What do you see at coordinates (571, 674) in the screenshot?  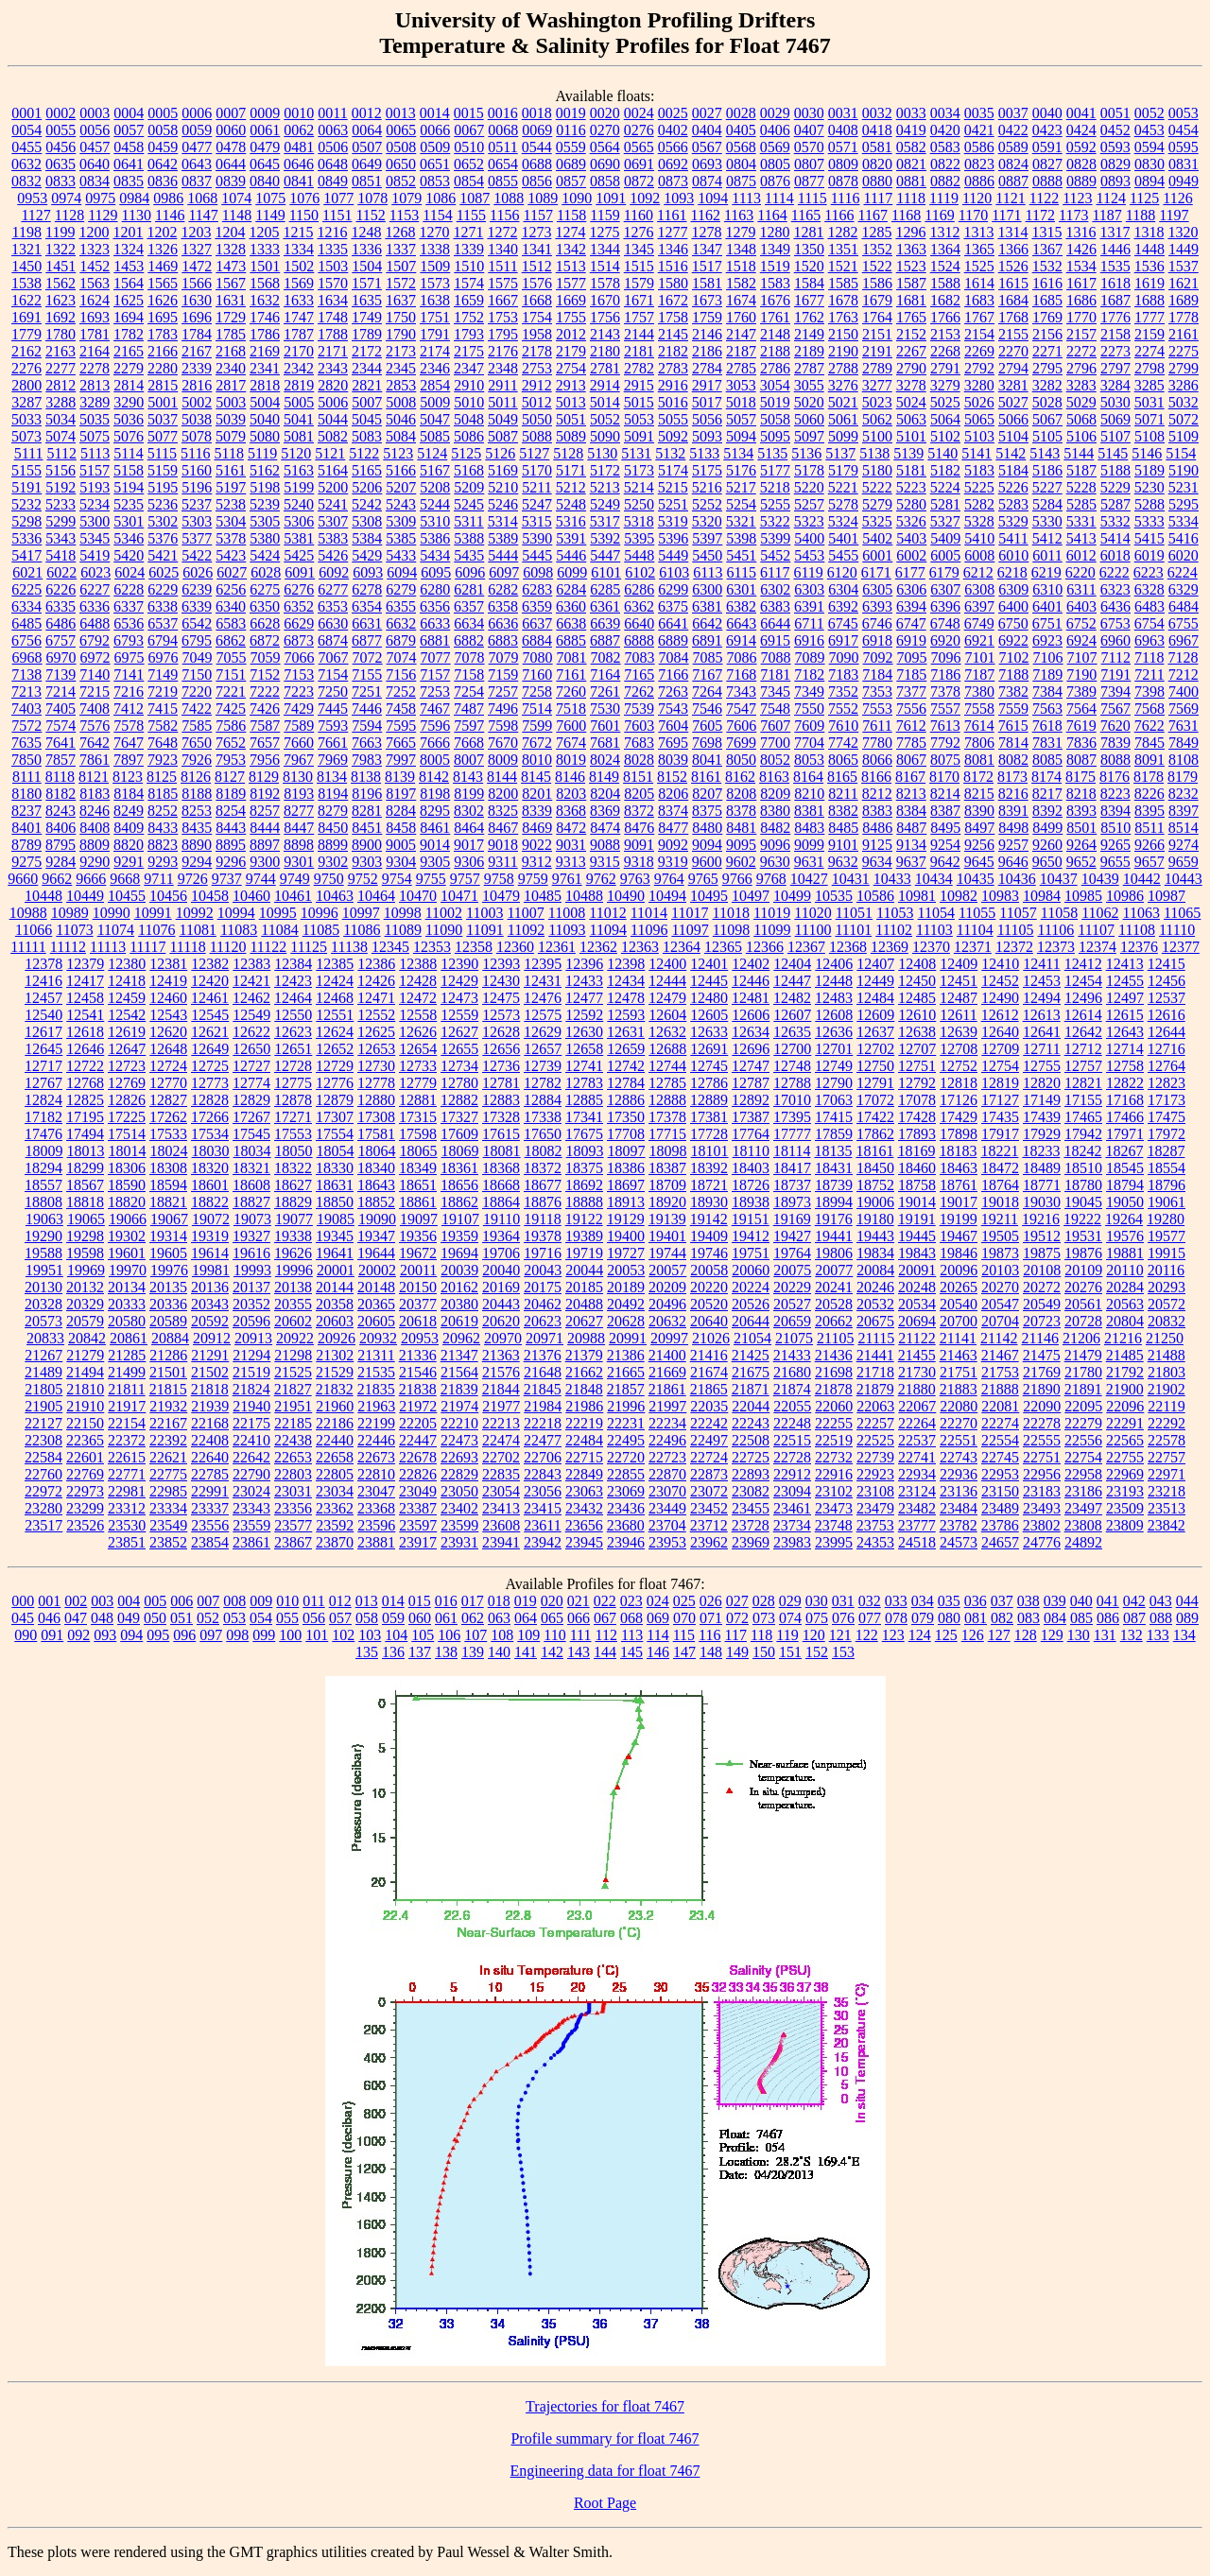 I see `7161` at bounding box center [571, 674].